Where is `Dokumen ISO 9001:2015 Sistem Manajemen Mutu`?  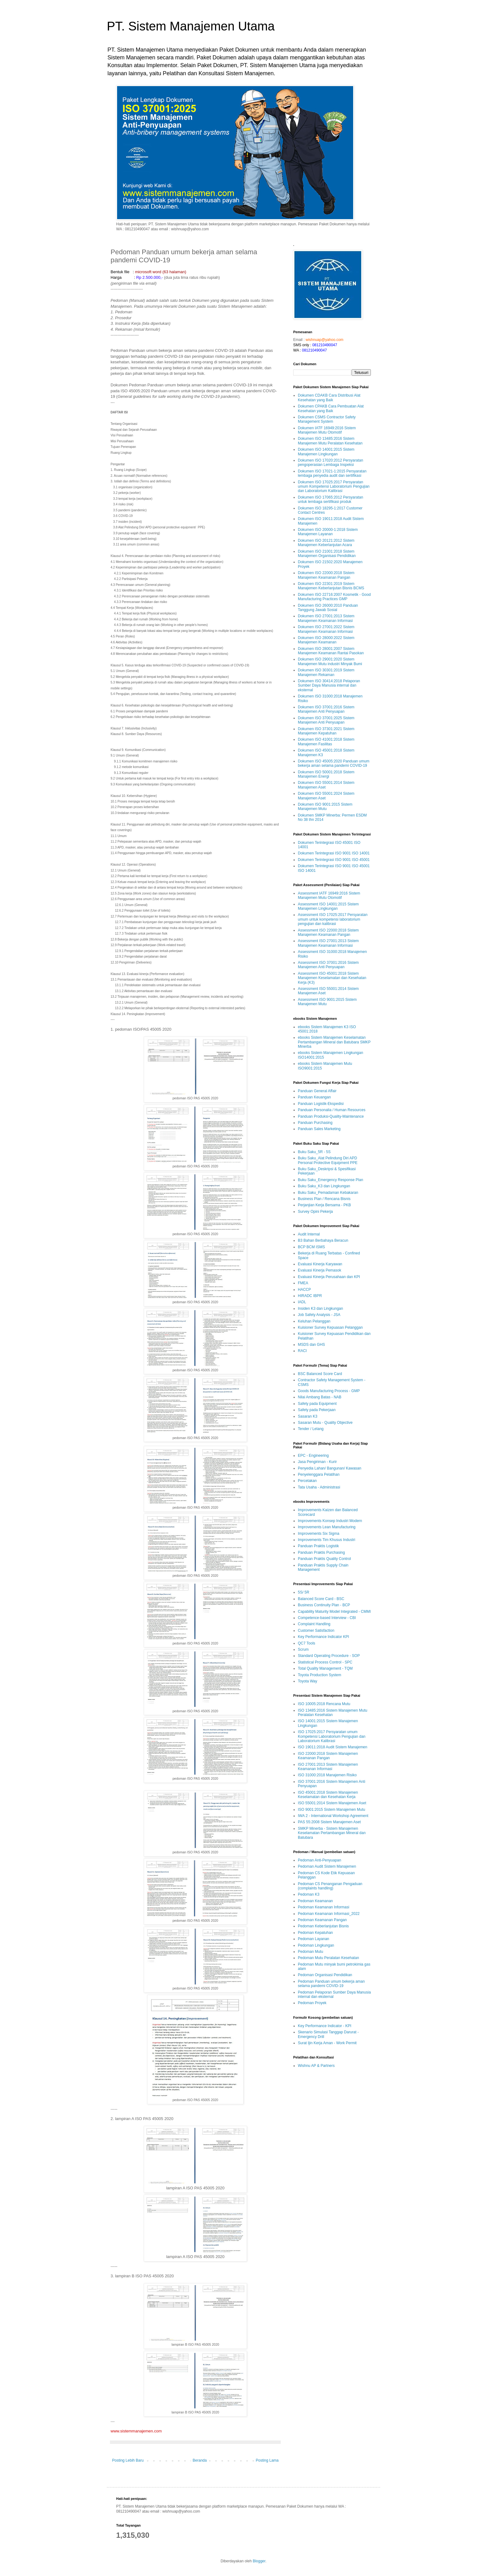 Dokumen ISO 9001:2015 Sistem Manajemen Mutu is located at coordinates (325, 806).